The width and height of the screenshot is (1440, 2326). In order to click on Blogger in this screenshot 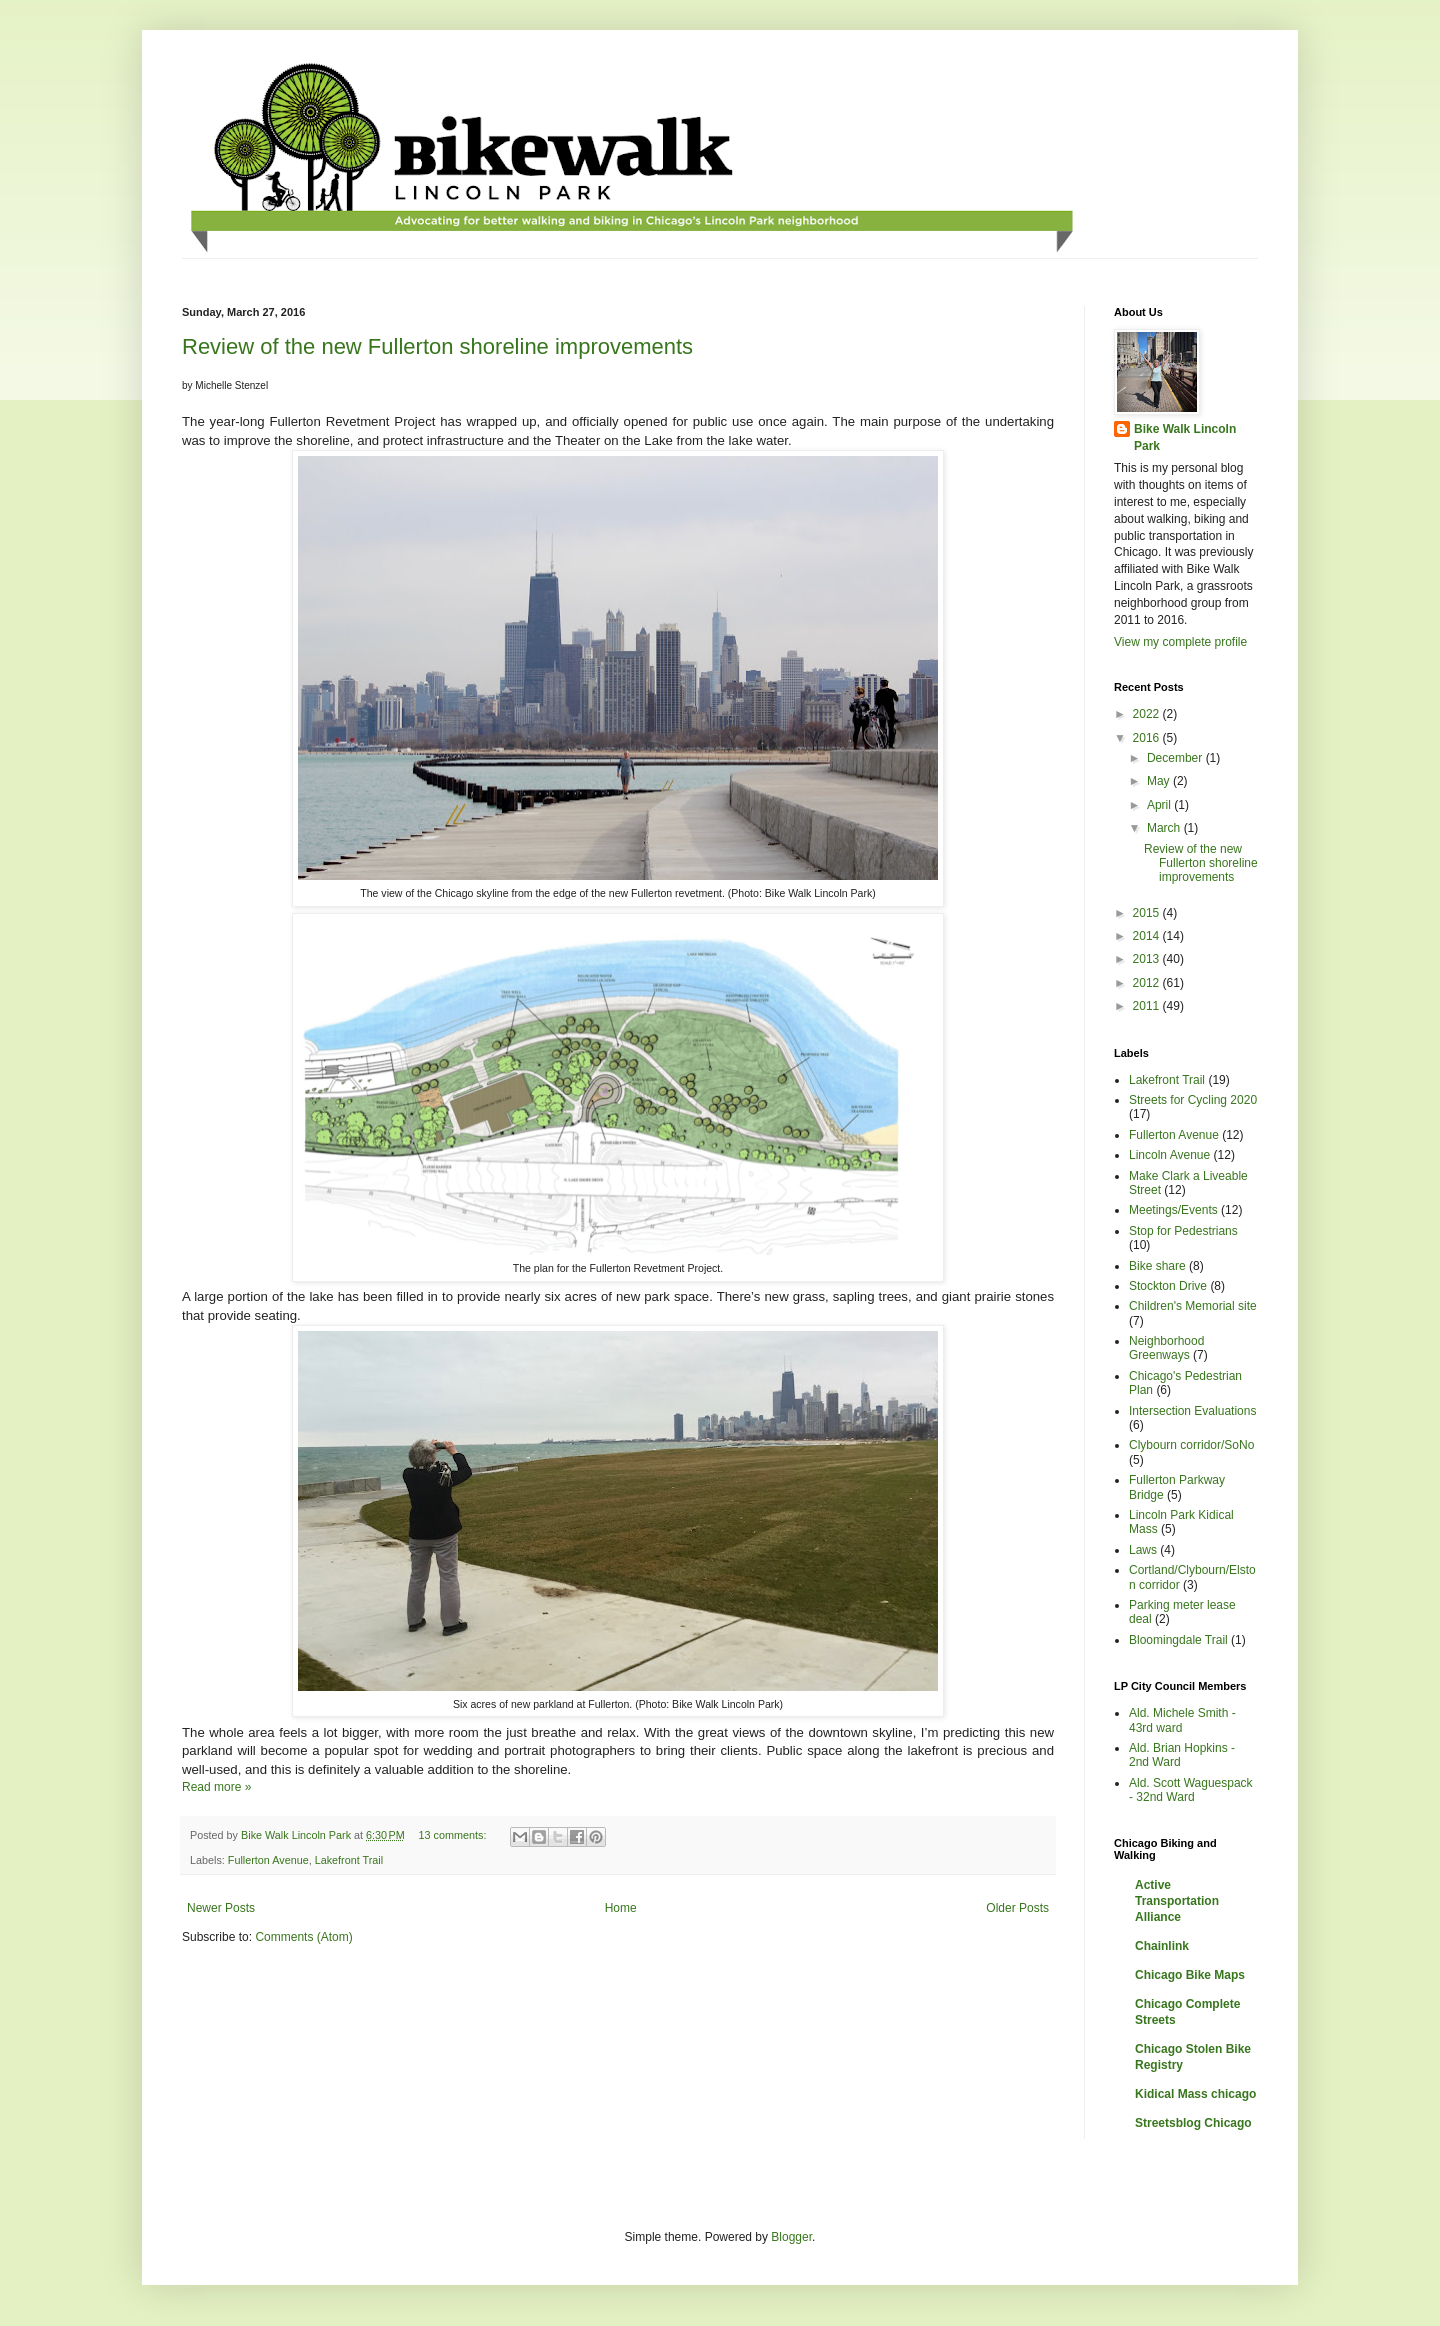, I will do `click(791, 2237)`.